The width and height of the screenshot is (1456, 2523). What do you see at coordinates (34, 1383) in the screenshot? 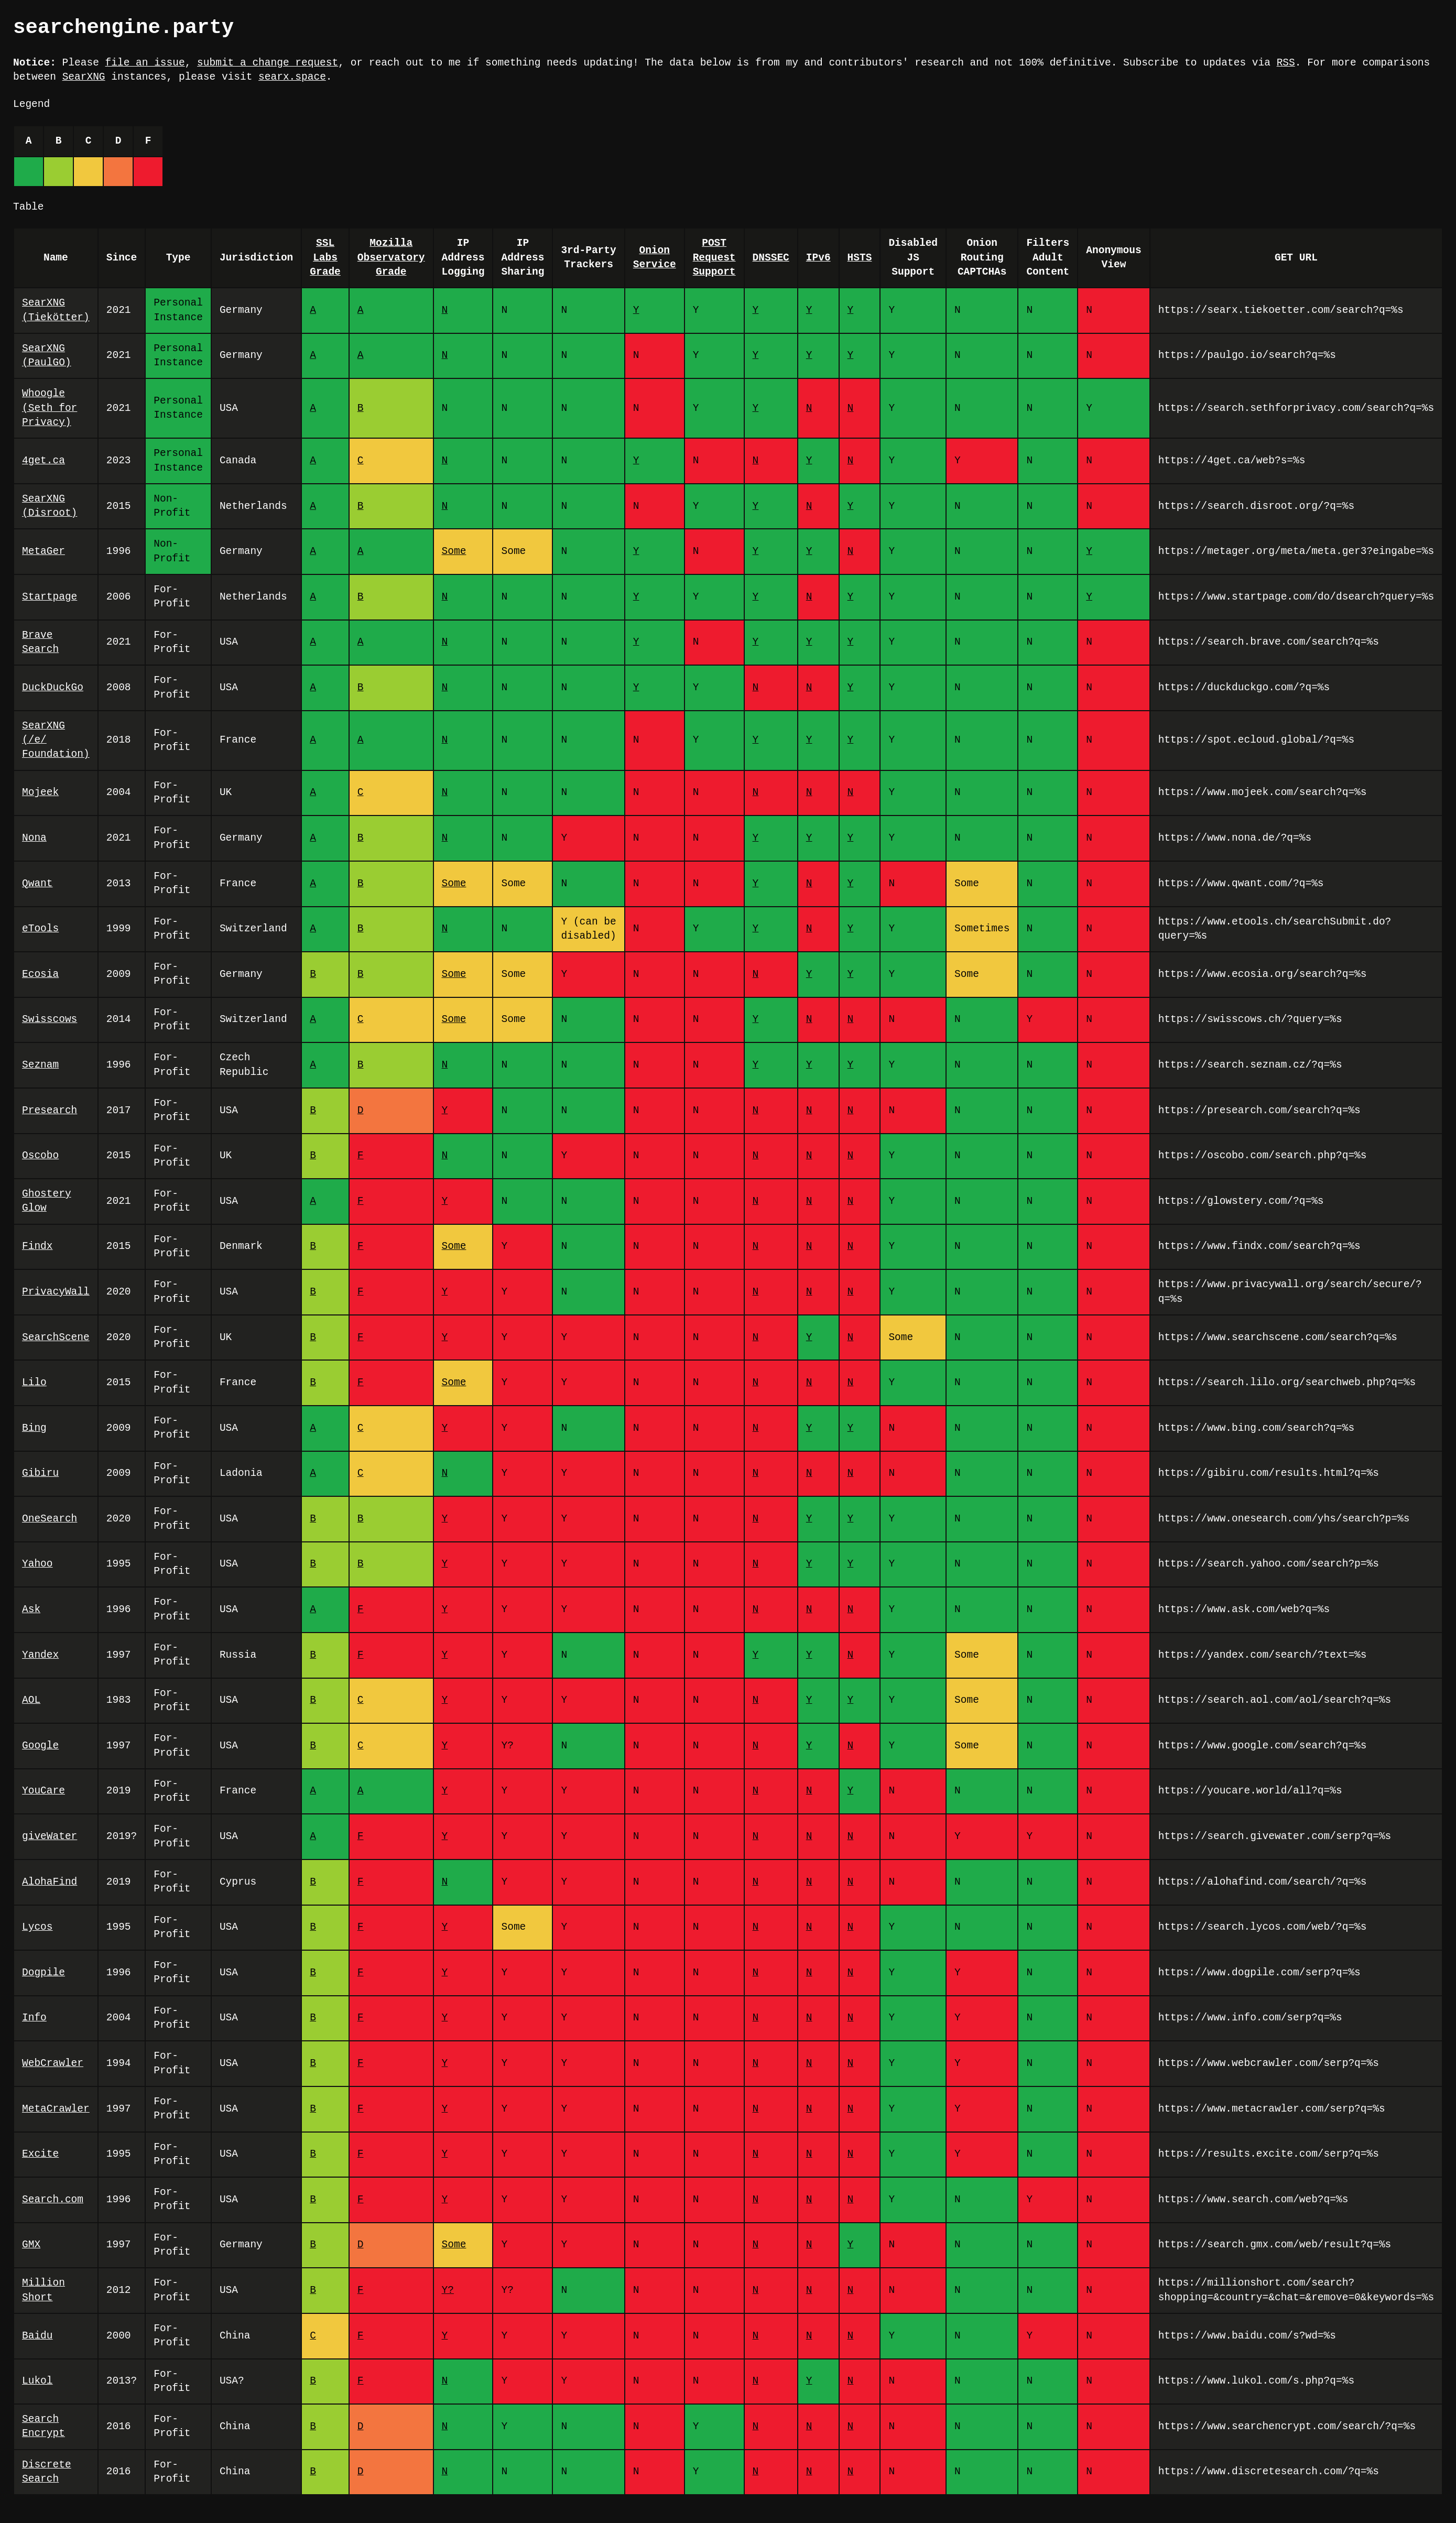
I see `Lilo` at bounding box center [34, 1383].